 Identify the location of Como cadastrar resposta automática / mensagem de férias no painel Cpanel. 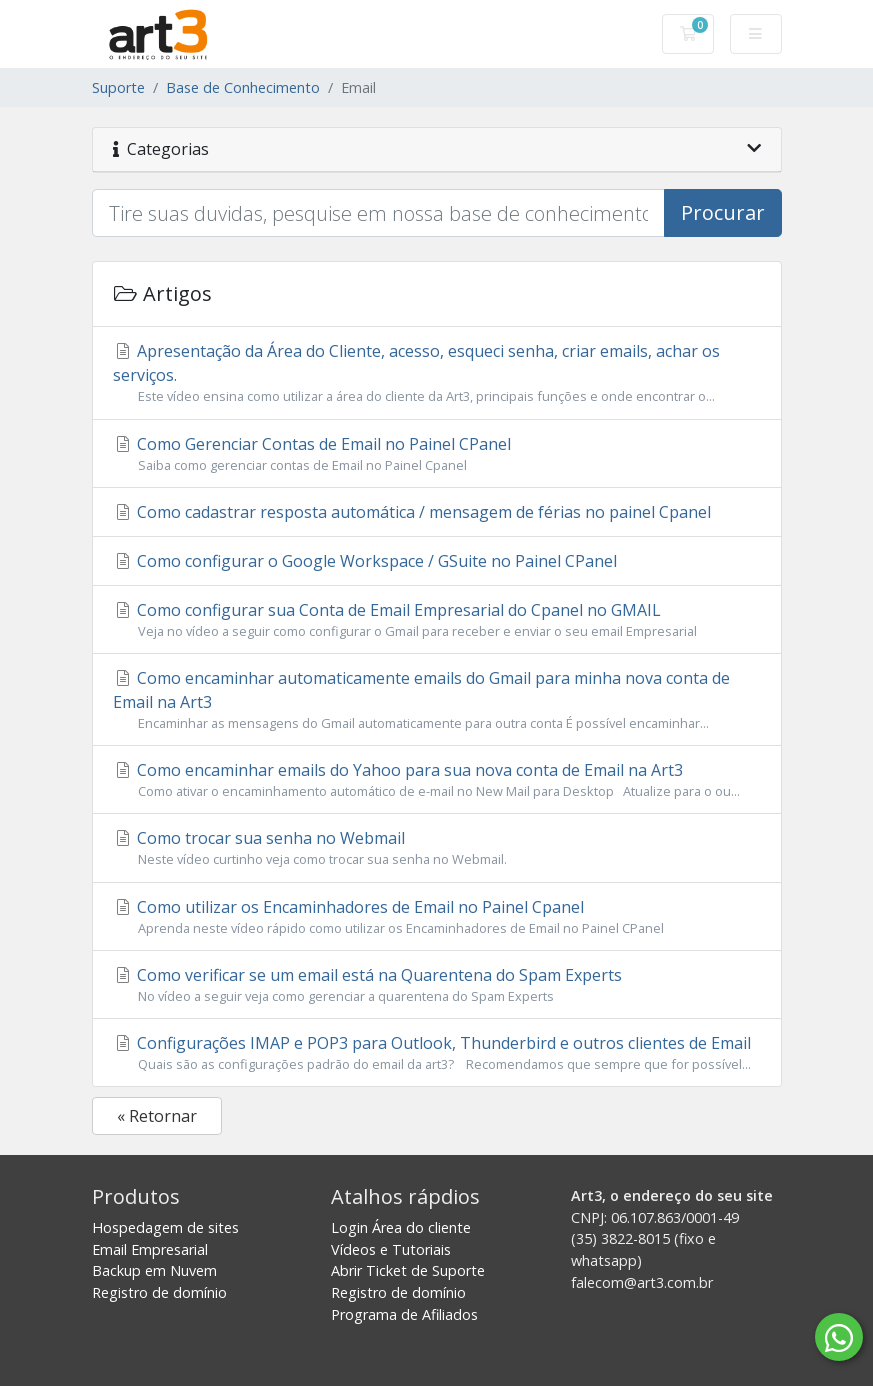
(412, 512).